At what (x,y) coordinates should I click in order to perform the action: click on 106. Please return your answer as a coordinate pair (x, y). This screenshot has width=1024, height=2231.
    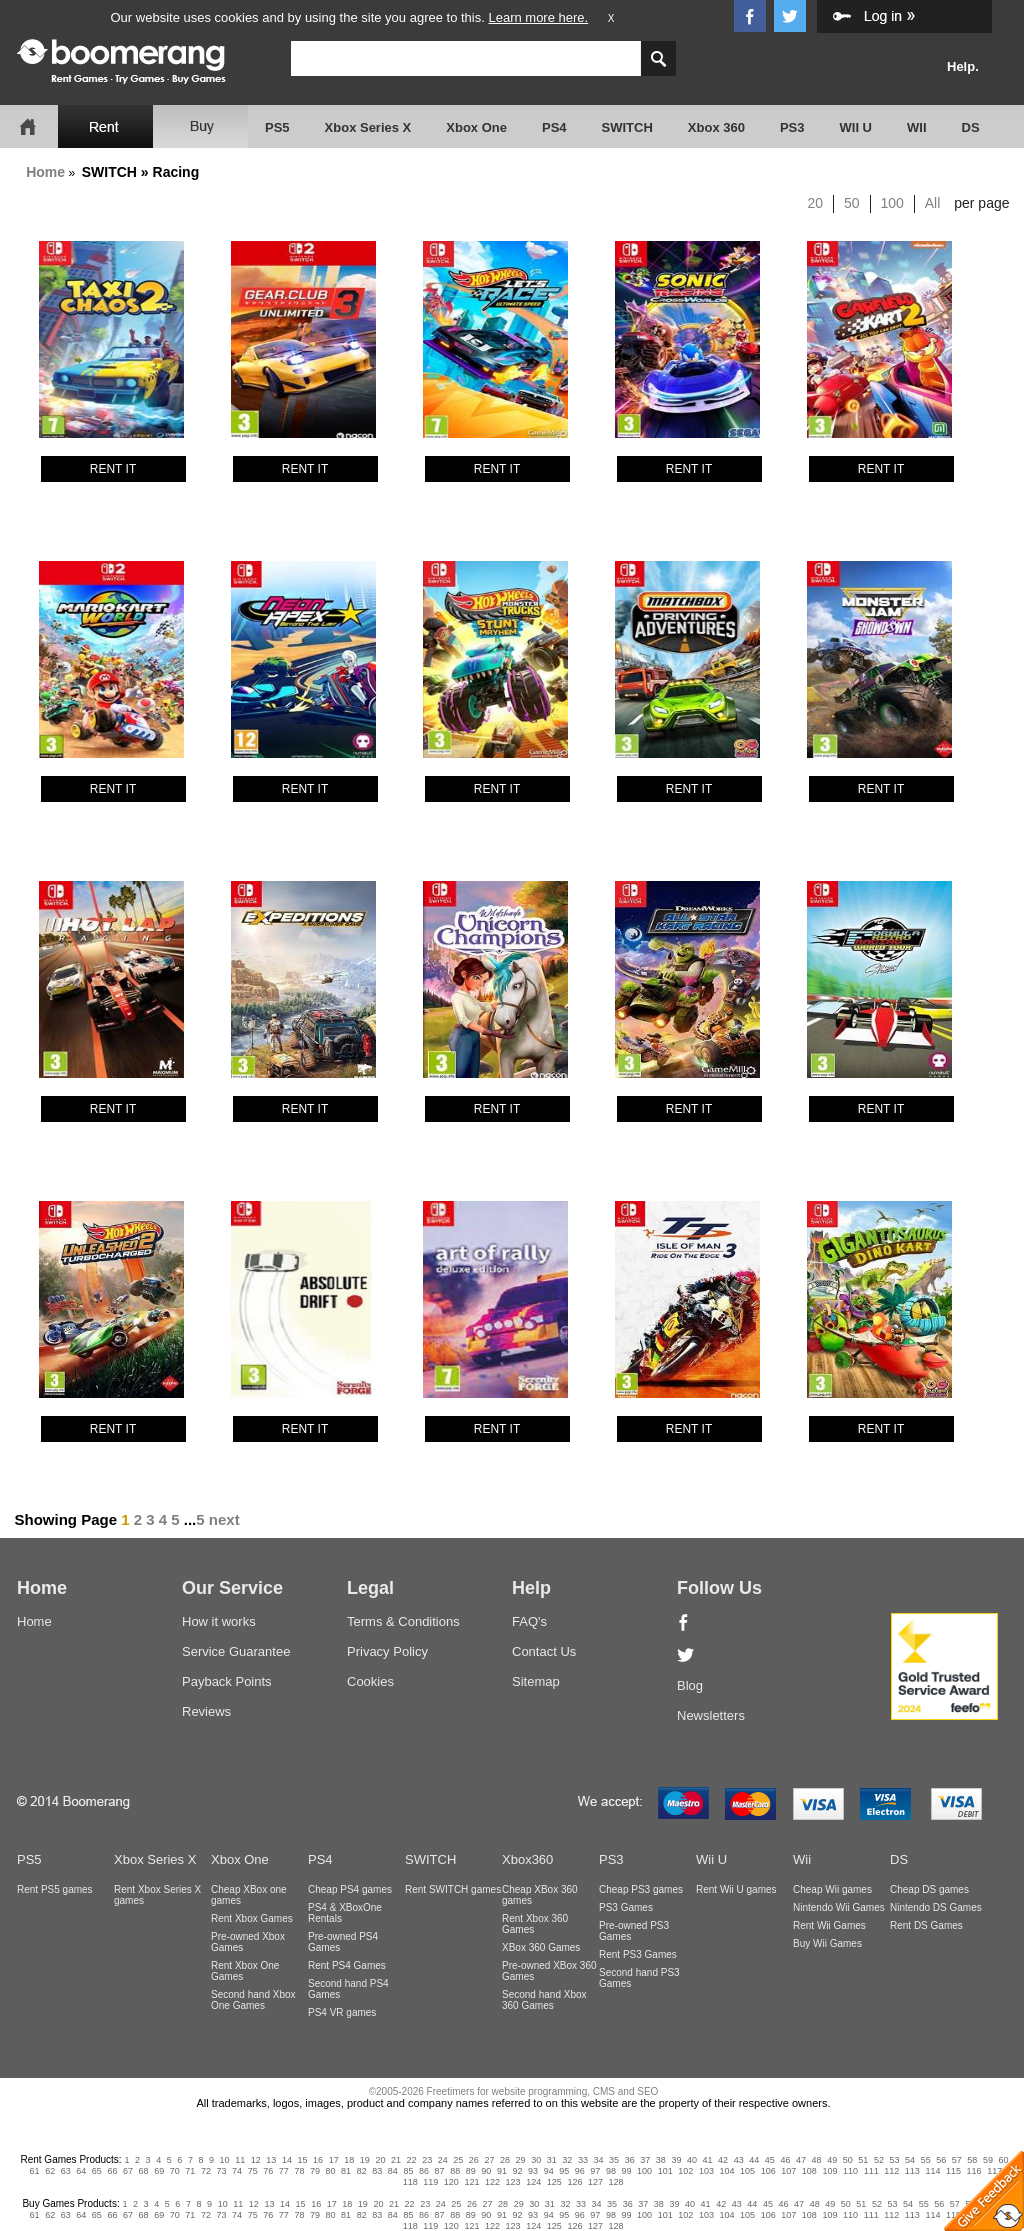
    Looking at the image, I should click on (768, 2171).